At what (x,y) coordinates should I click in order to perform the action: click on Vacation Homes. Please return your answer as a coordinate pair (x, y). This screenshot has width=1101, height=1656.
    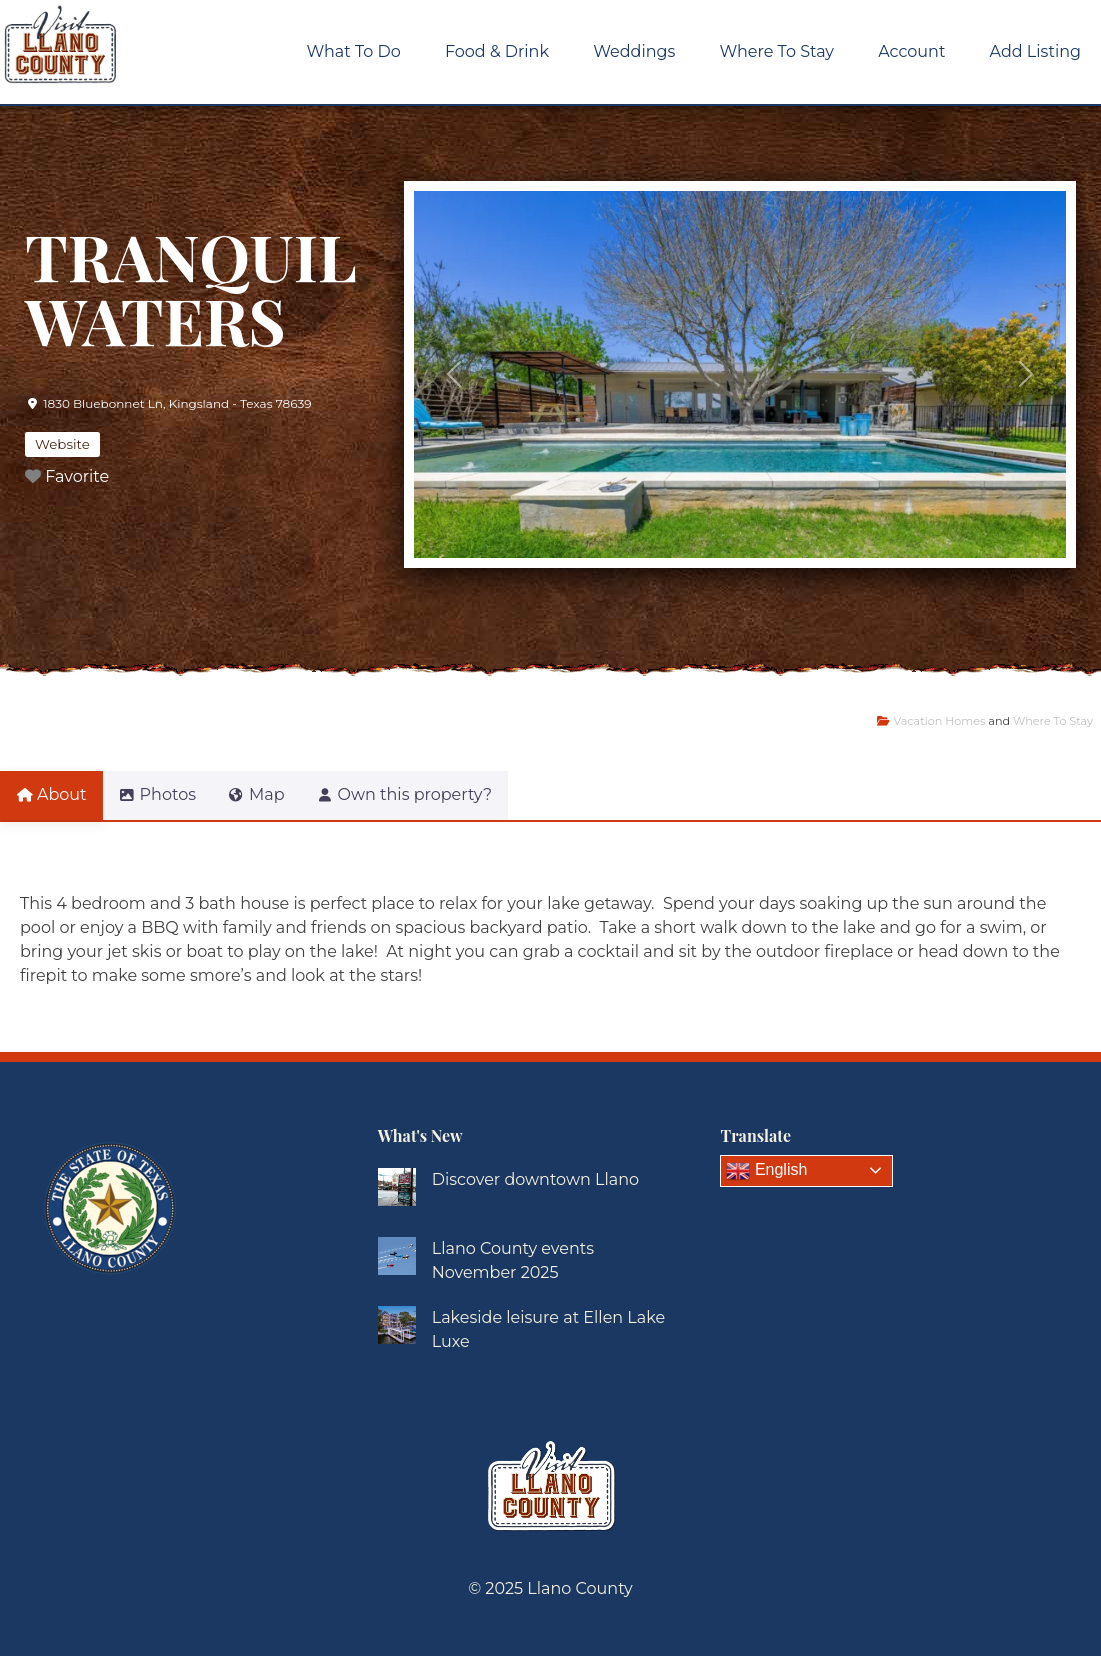
    Looking at the image, I should click on (939, 721).